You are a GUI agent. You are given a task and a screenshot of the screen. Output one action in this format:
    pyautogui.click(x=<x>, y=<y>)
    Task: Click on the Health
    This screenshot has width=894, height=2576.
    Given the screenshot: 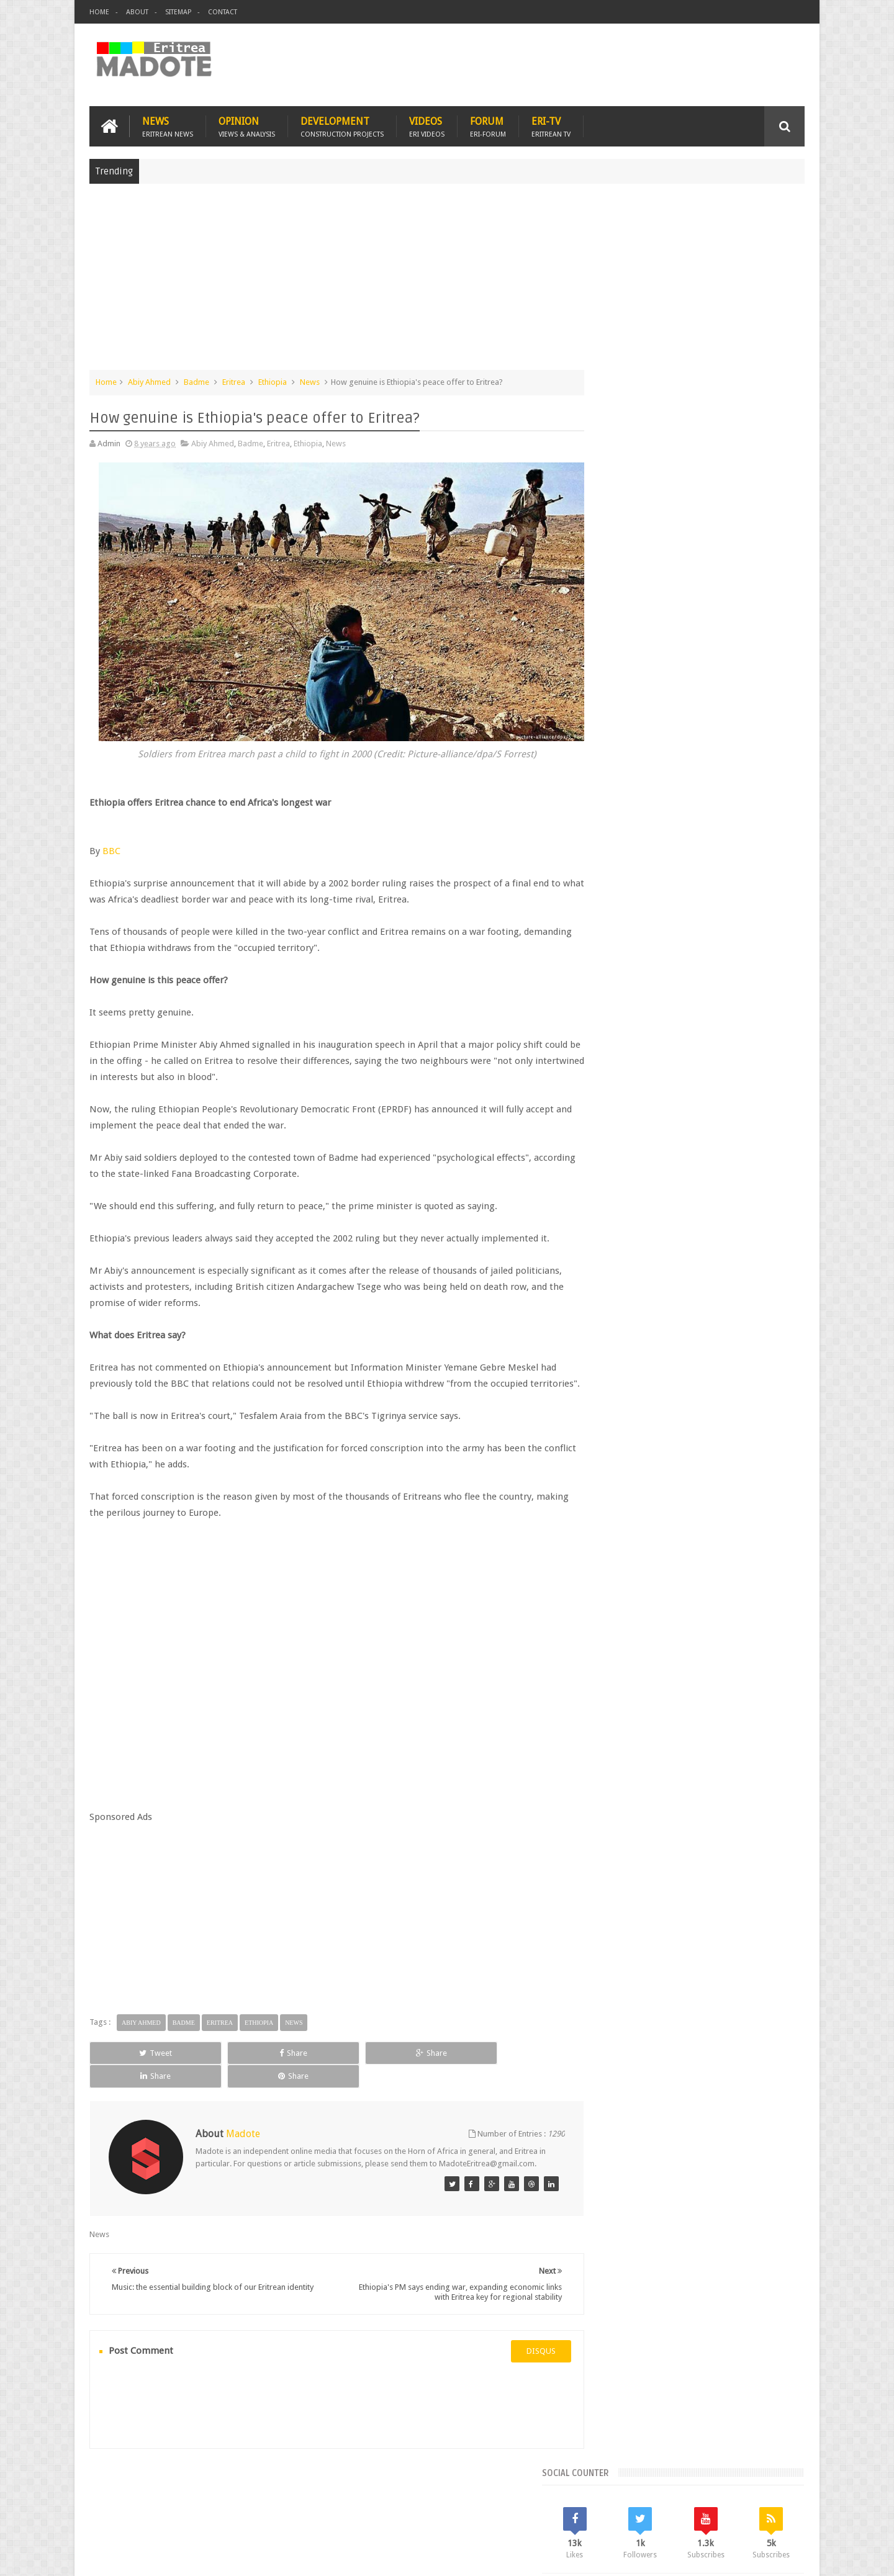 What is the action you would take?
    pyautogui.click(x=605, y=1032)
    